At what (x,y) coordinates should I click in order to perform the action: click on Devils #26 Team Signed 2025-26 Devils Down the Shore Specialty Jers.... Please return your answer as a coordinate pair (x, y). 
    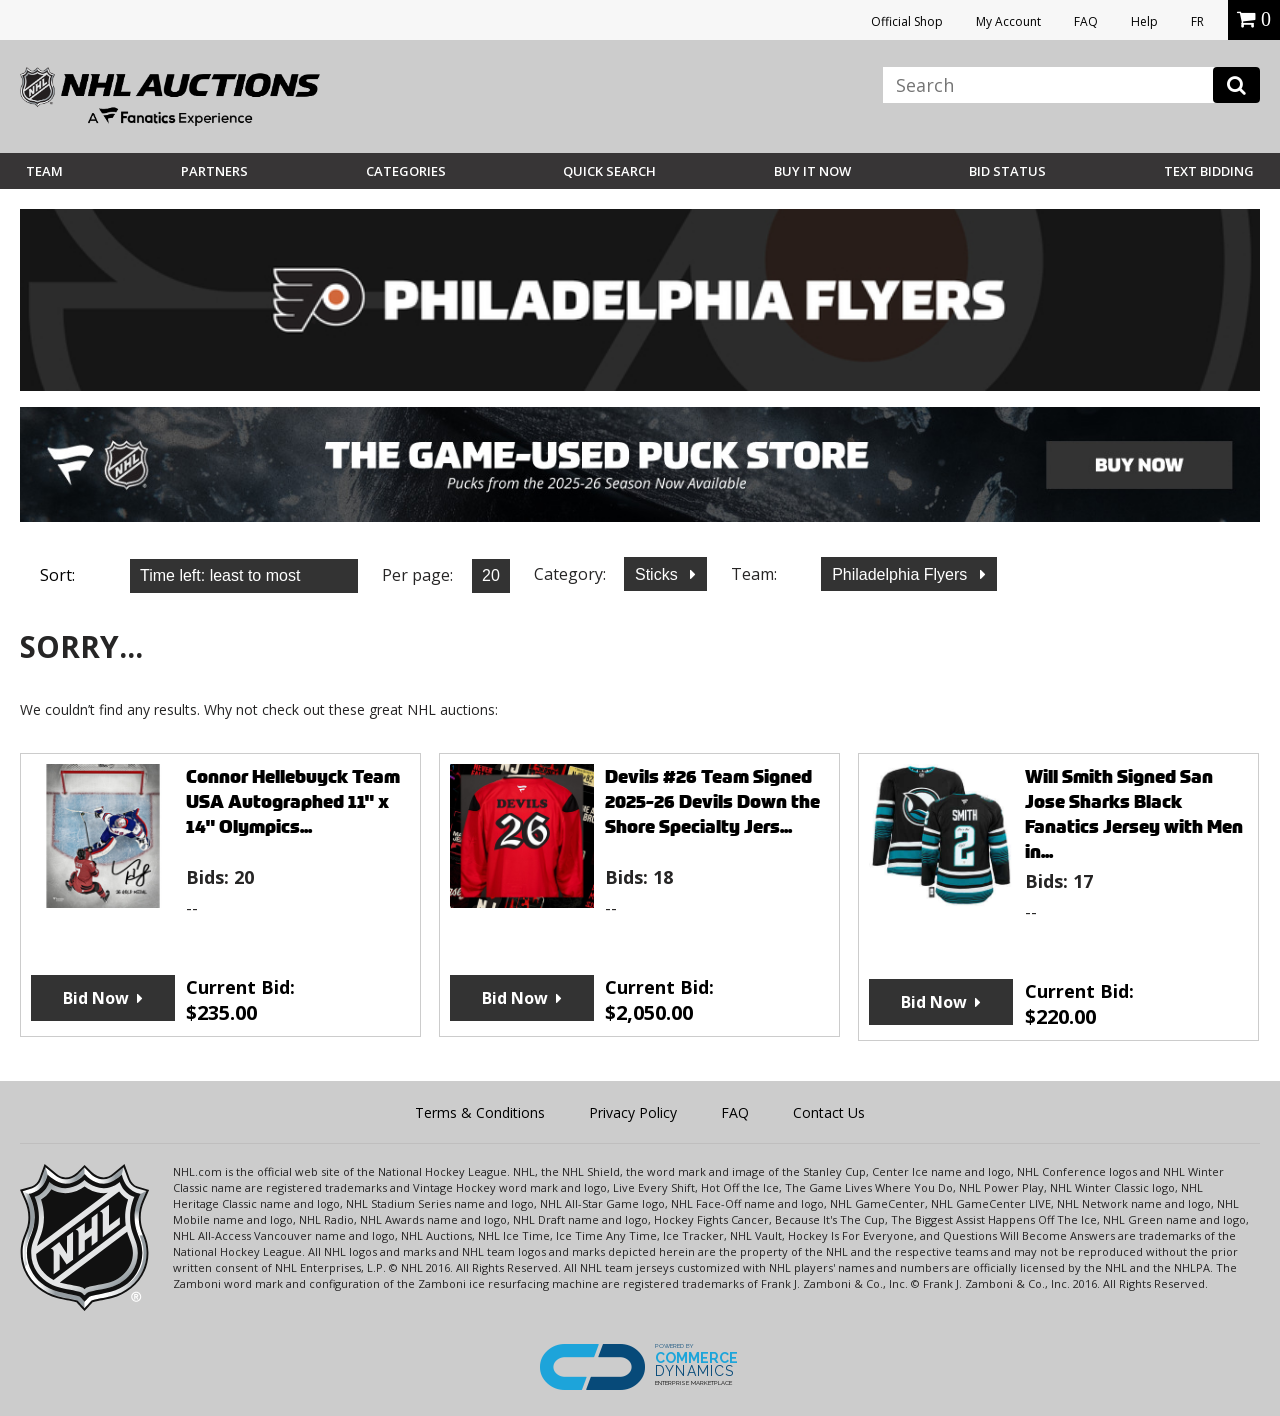
    Looking at the image, I should click on (712, 801).